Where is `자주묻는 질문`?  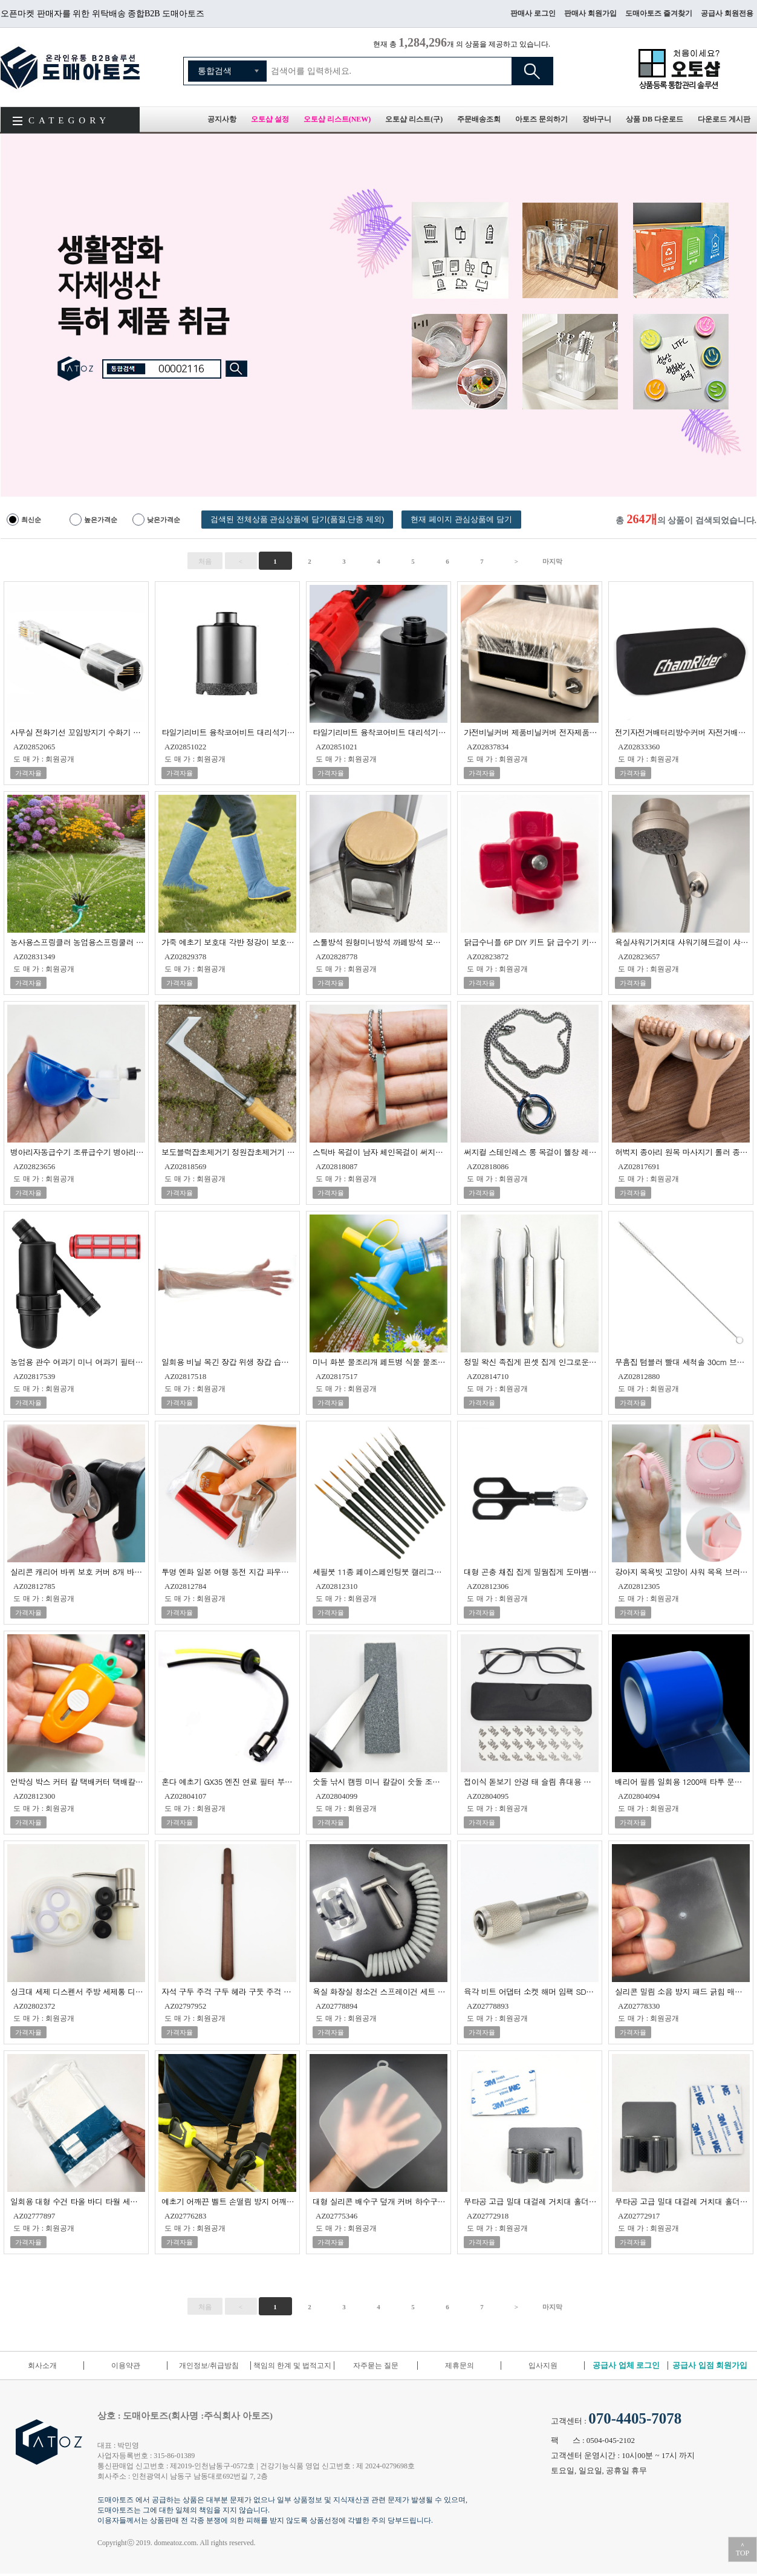
자주묻는 질문 is located at coordinates (375, 2365).